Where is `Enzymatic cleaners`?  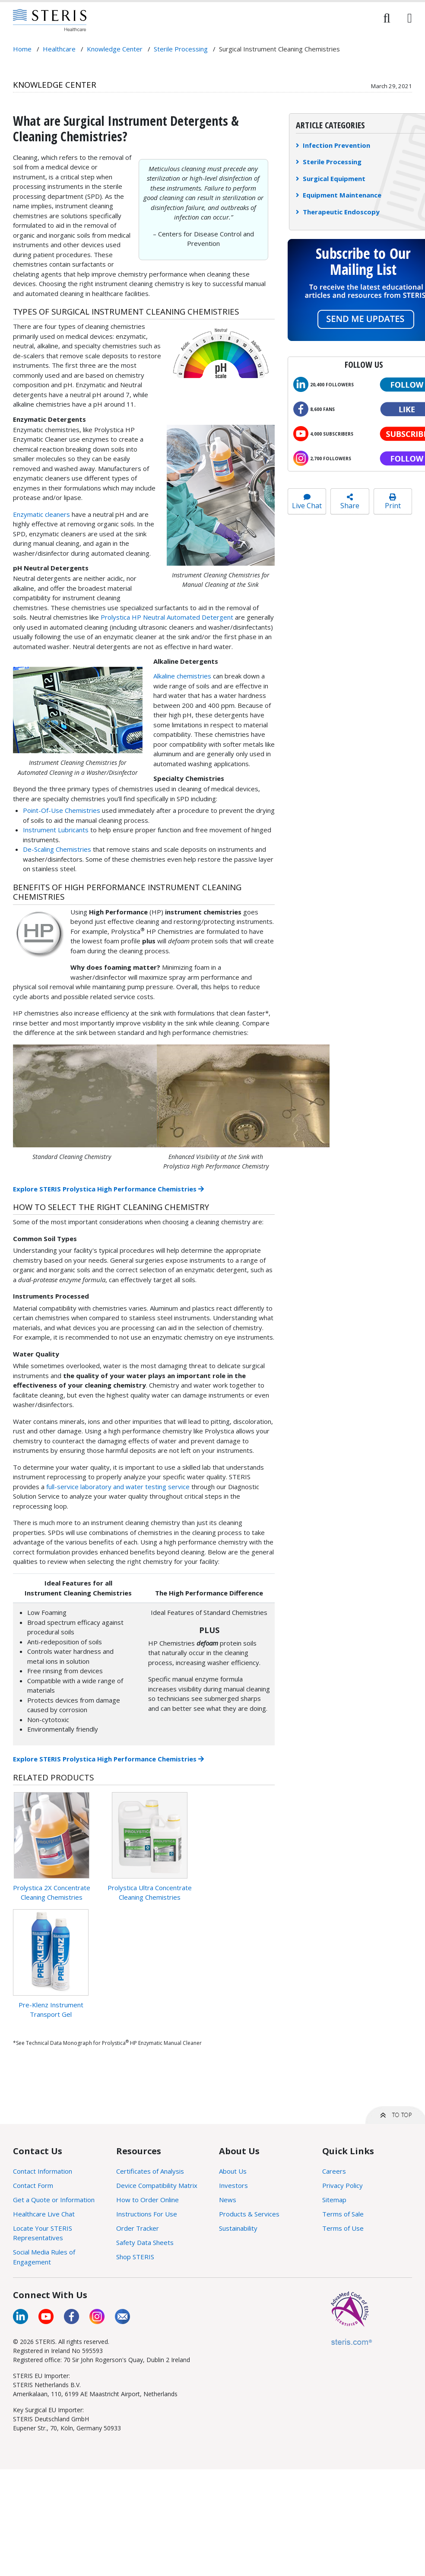
Enzymatic cleaners is located at coordinates (41, 514).